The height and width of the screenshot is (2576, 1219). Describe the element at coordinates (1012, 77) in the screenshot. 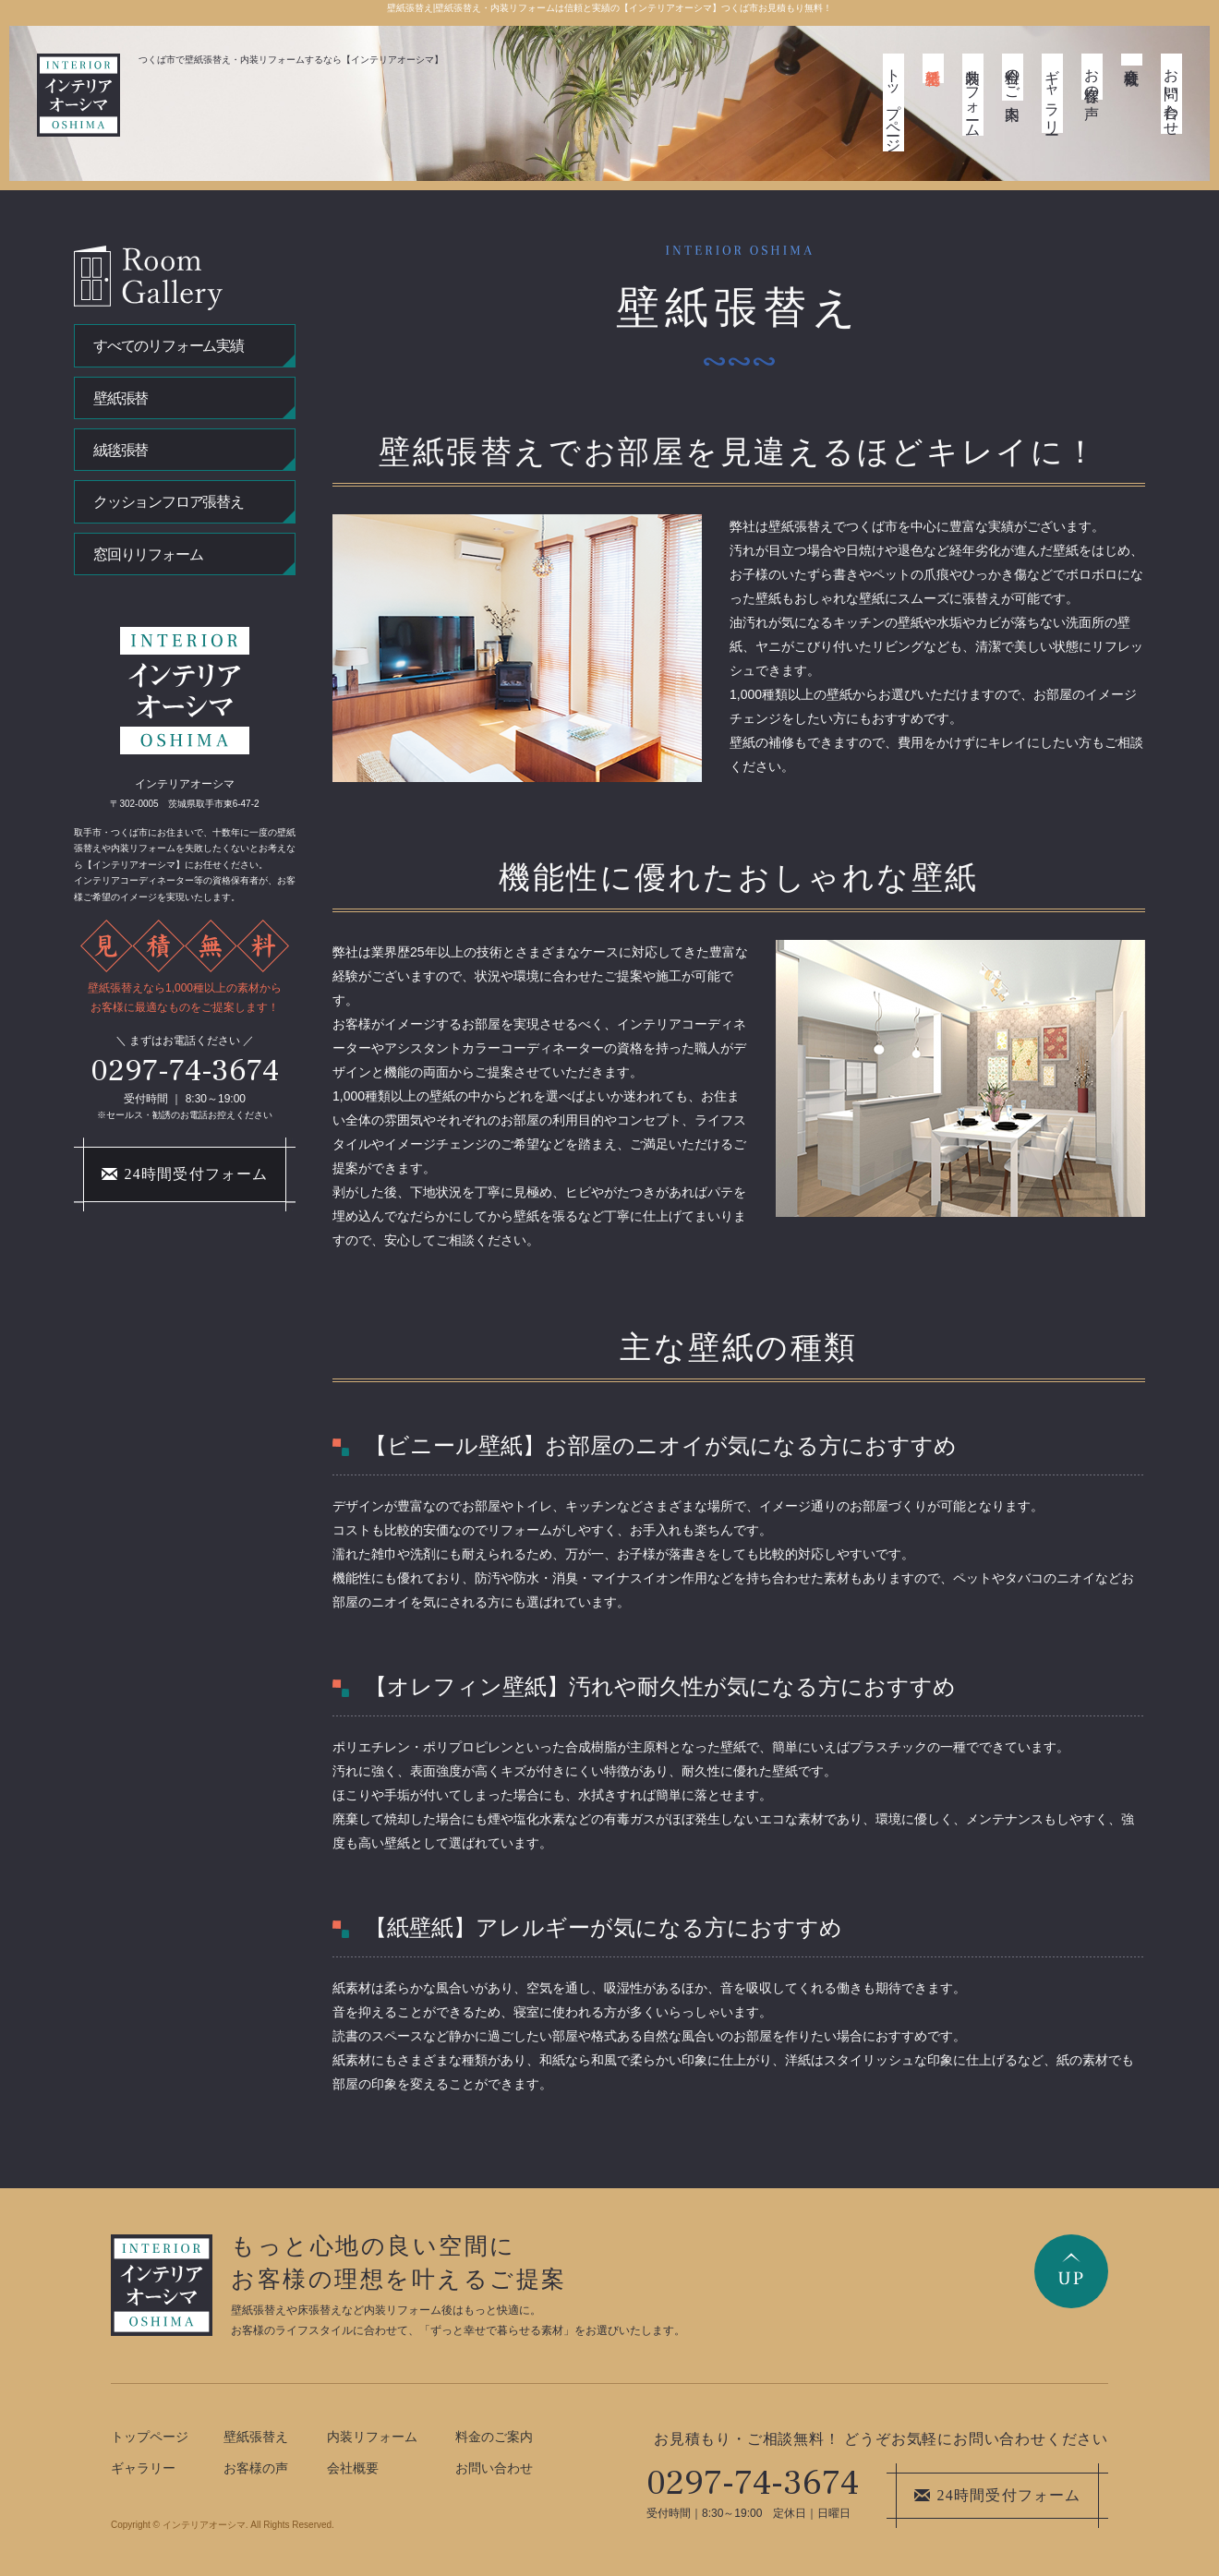

I see `料金のご案内` at that location.